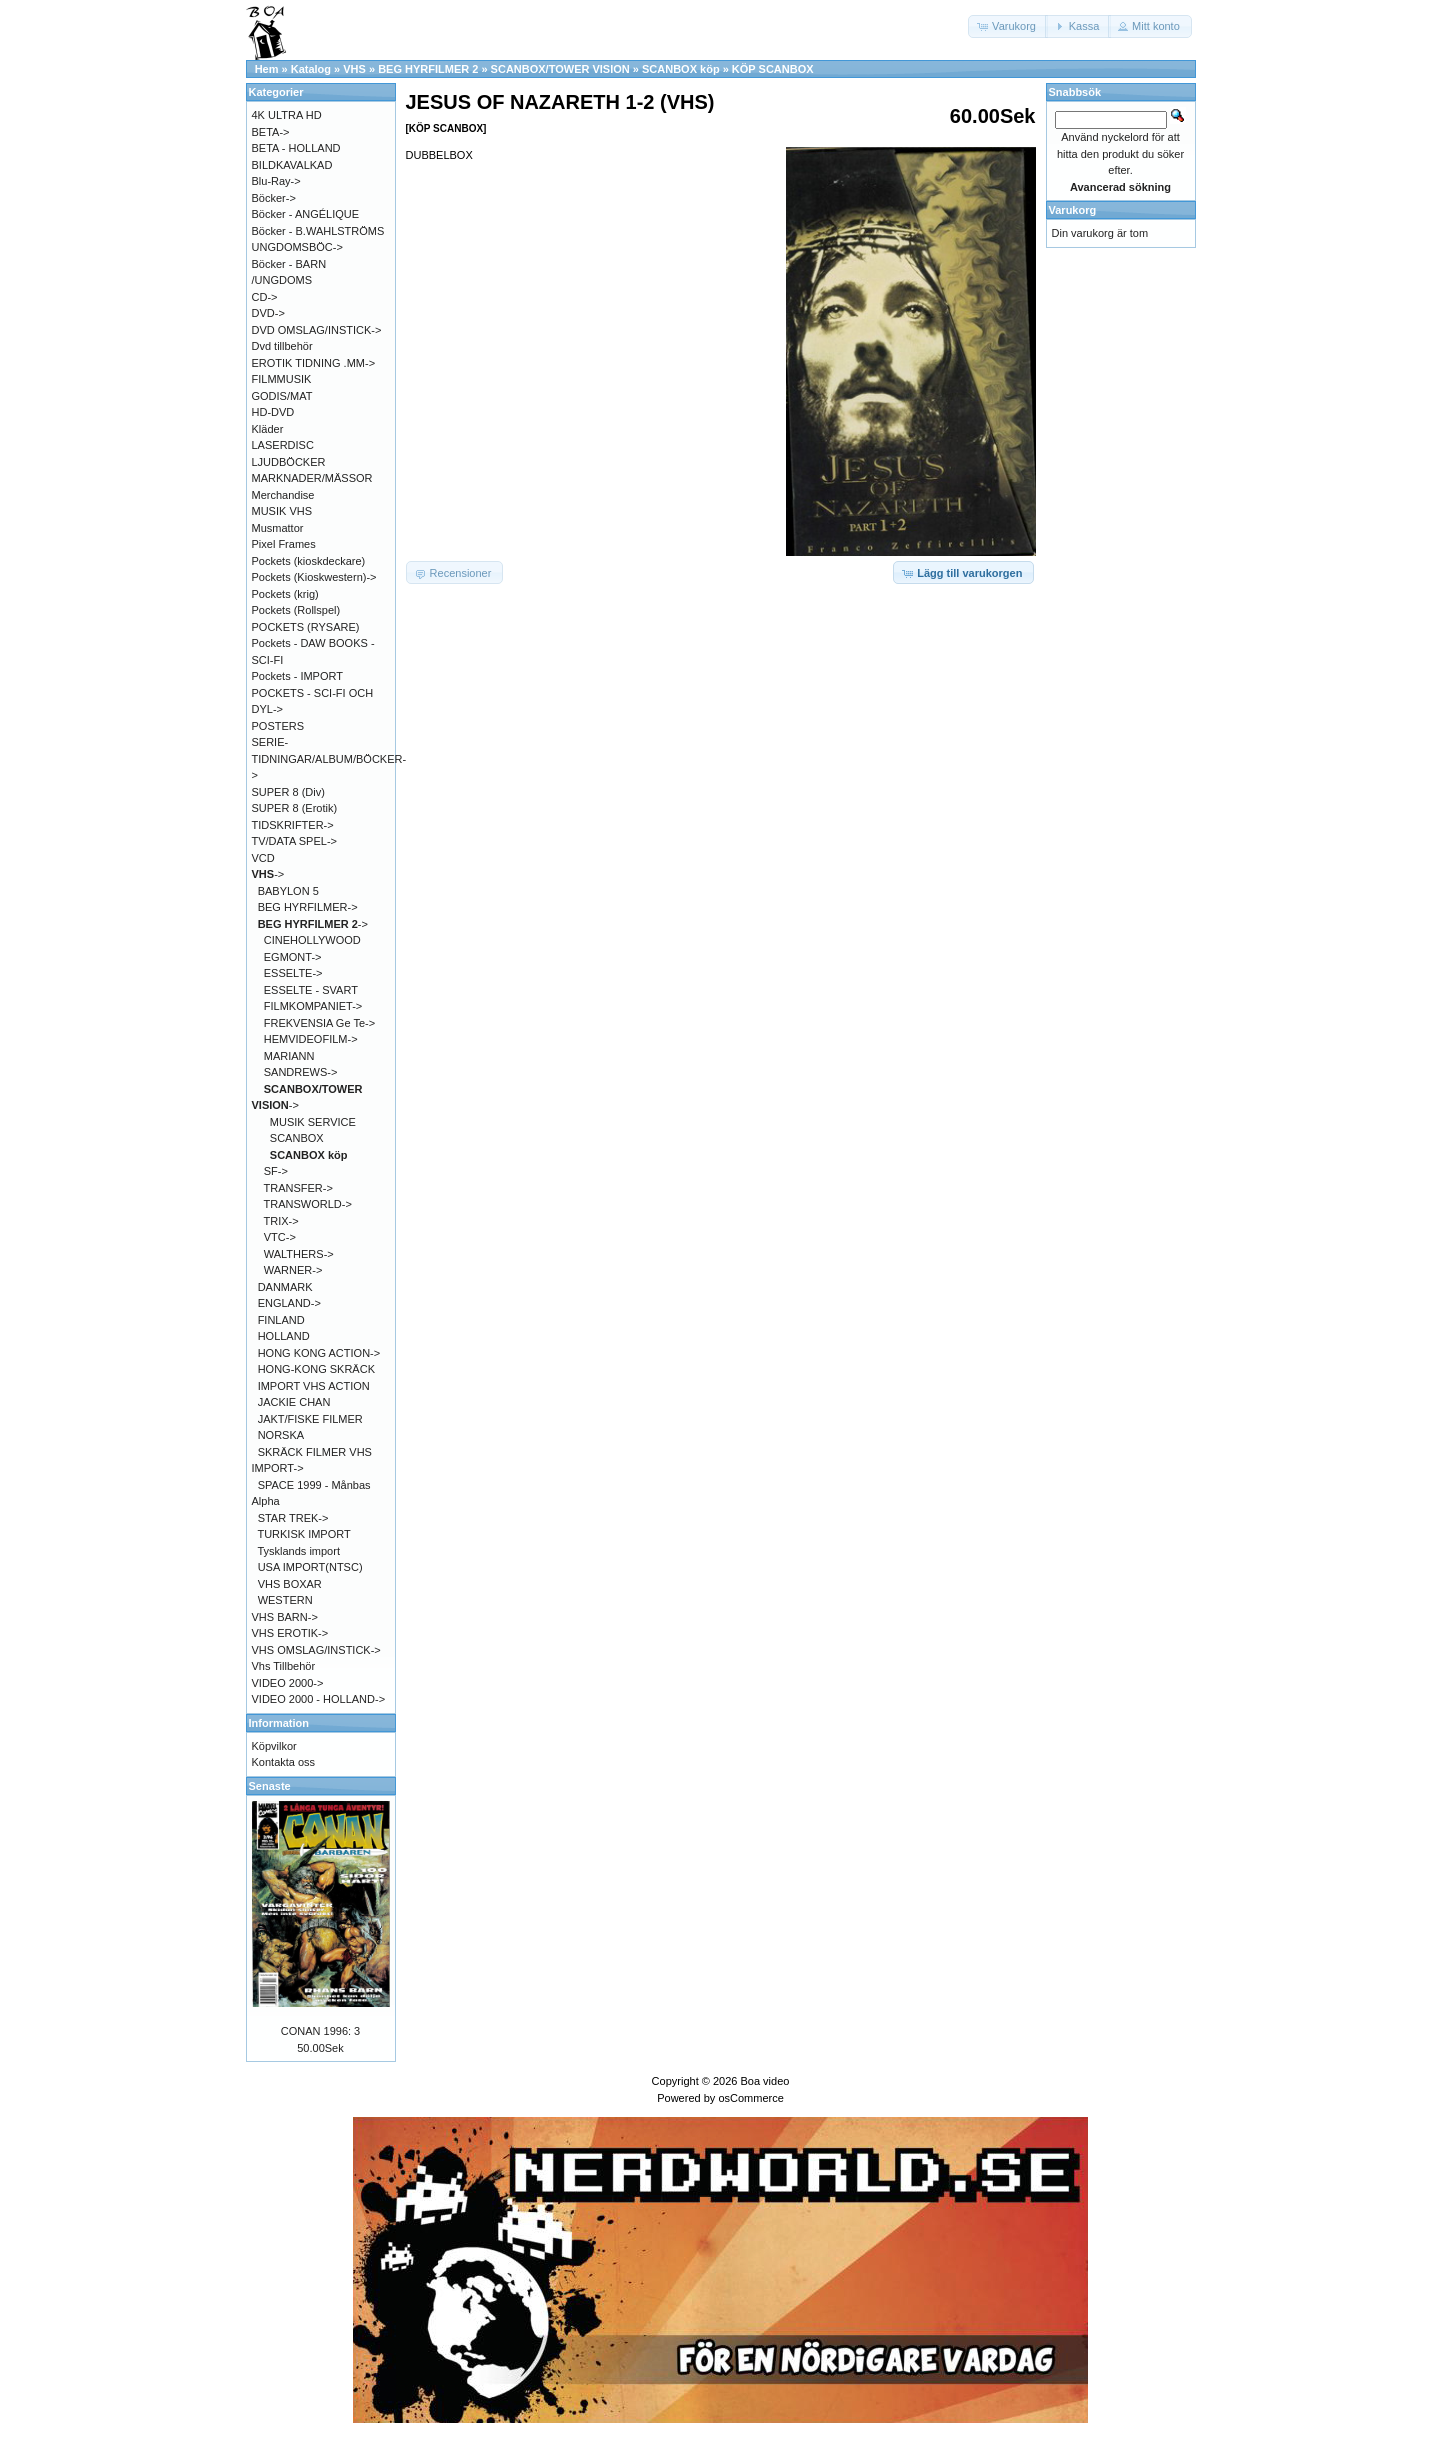 Image resolution: width=1441 pixels, height=2445 pixels. What do you see at coordinates (298, 1551) in the screenshot?
I see `Tysklands import` at bounding box center [298, 1551].